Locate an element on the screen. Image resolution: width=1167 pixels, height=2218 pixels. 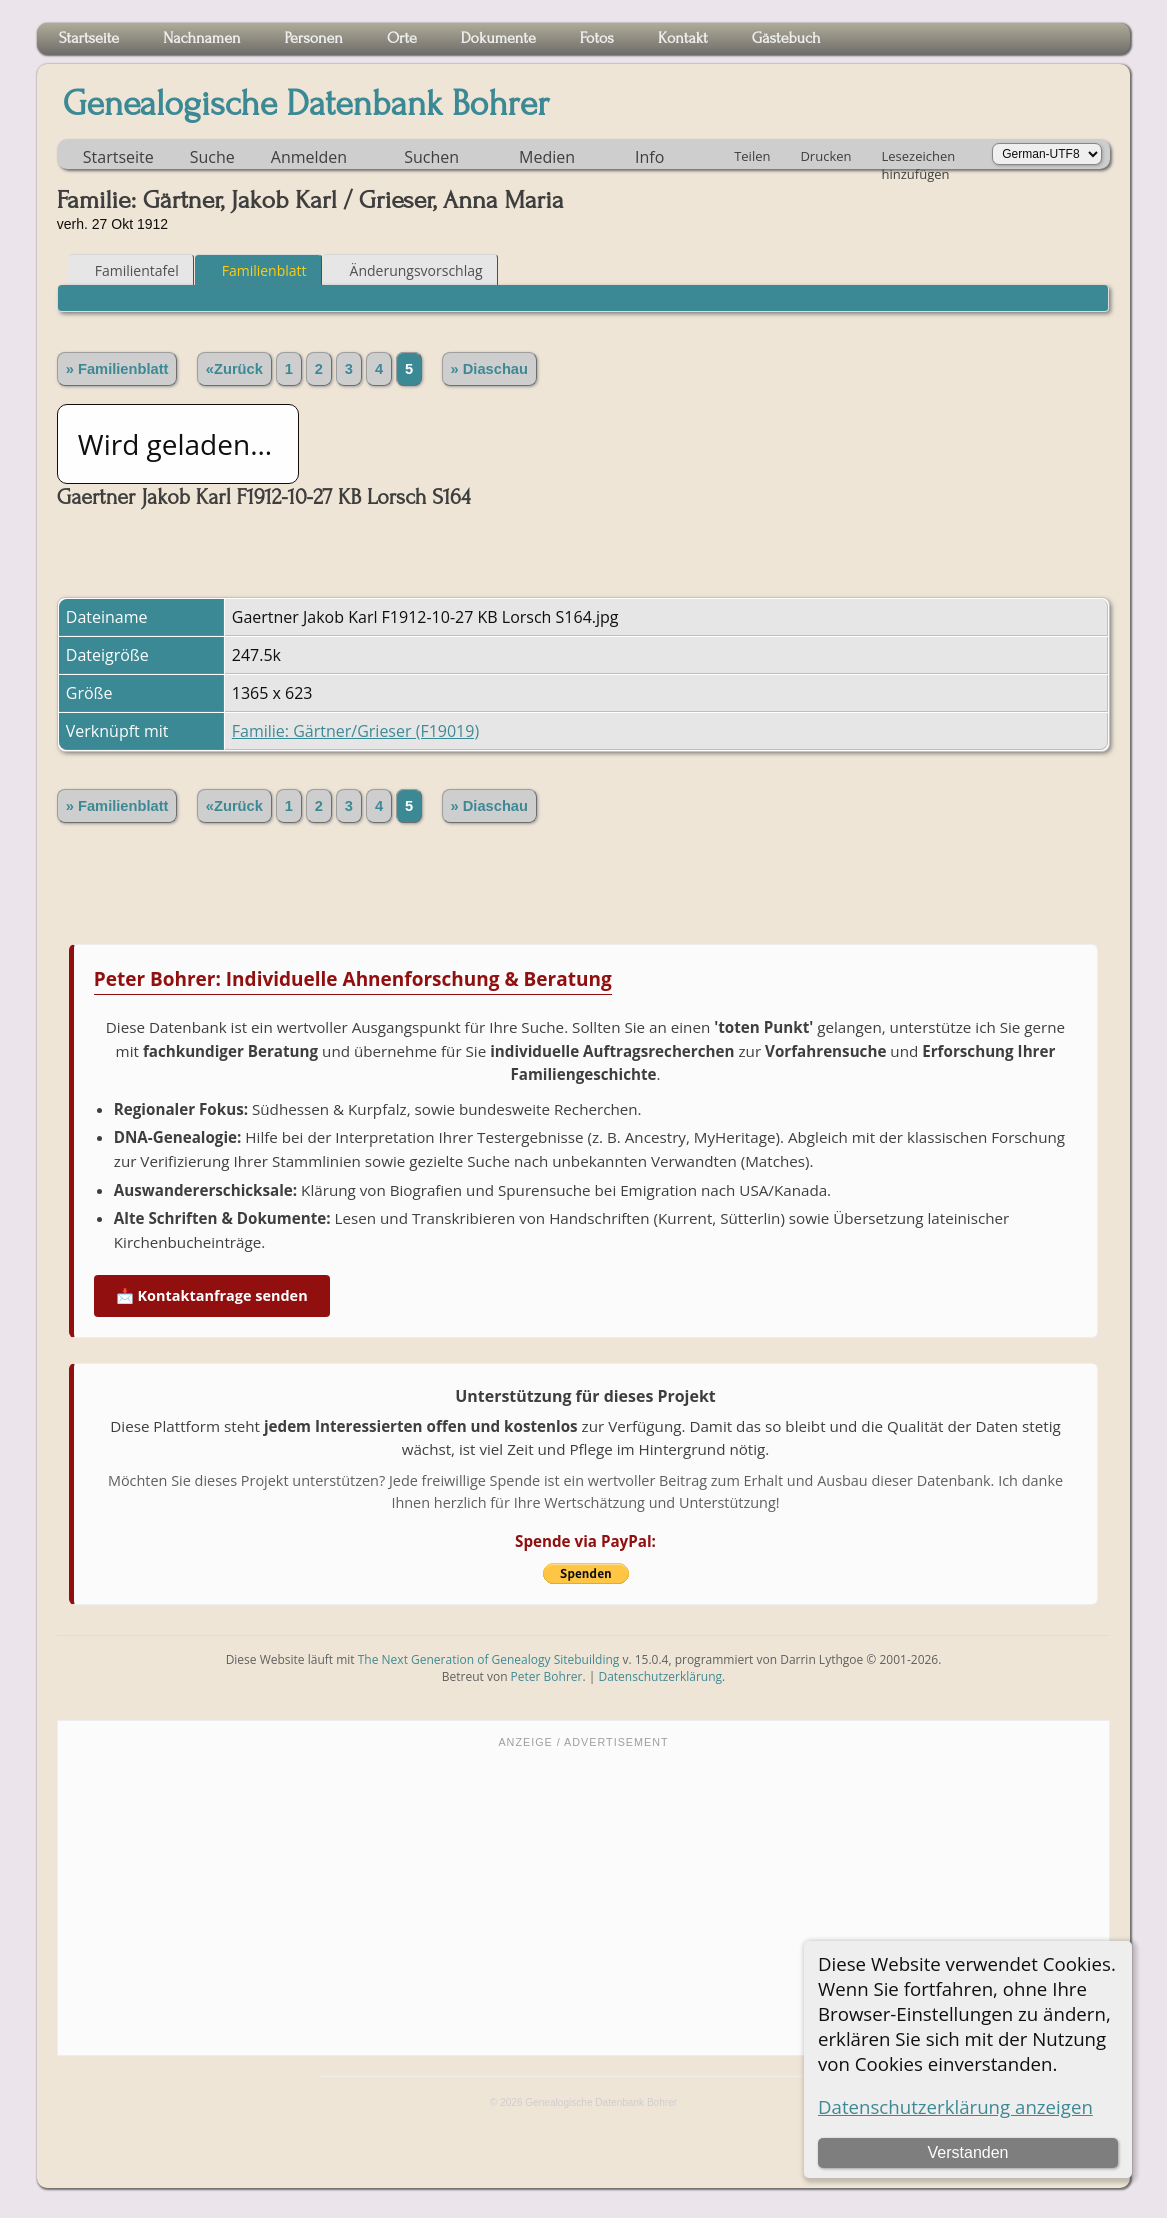
Genealogische Datenbank Bohrer is located at coordinates (306, 104).